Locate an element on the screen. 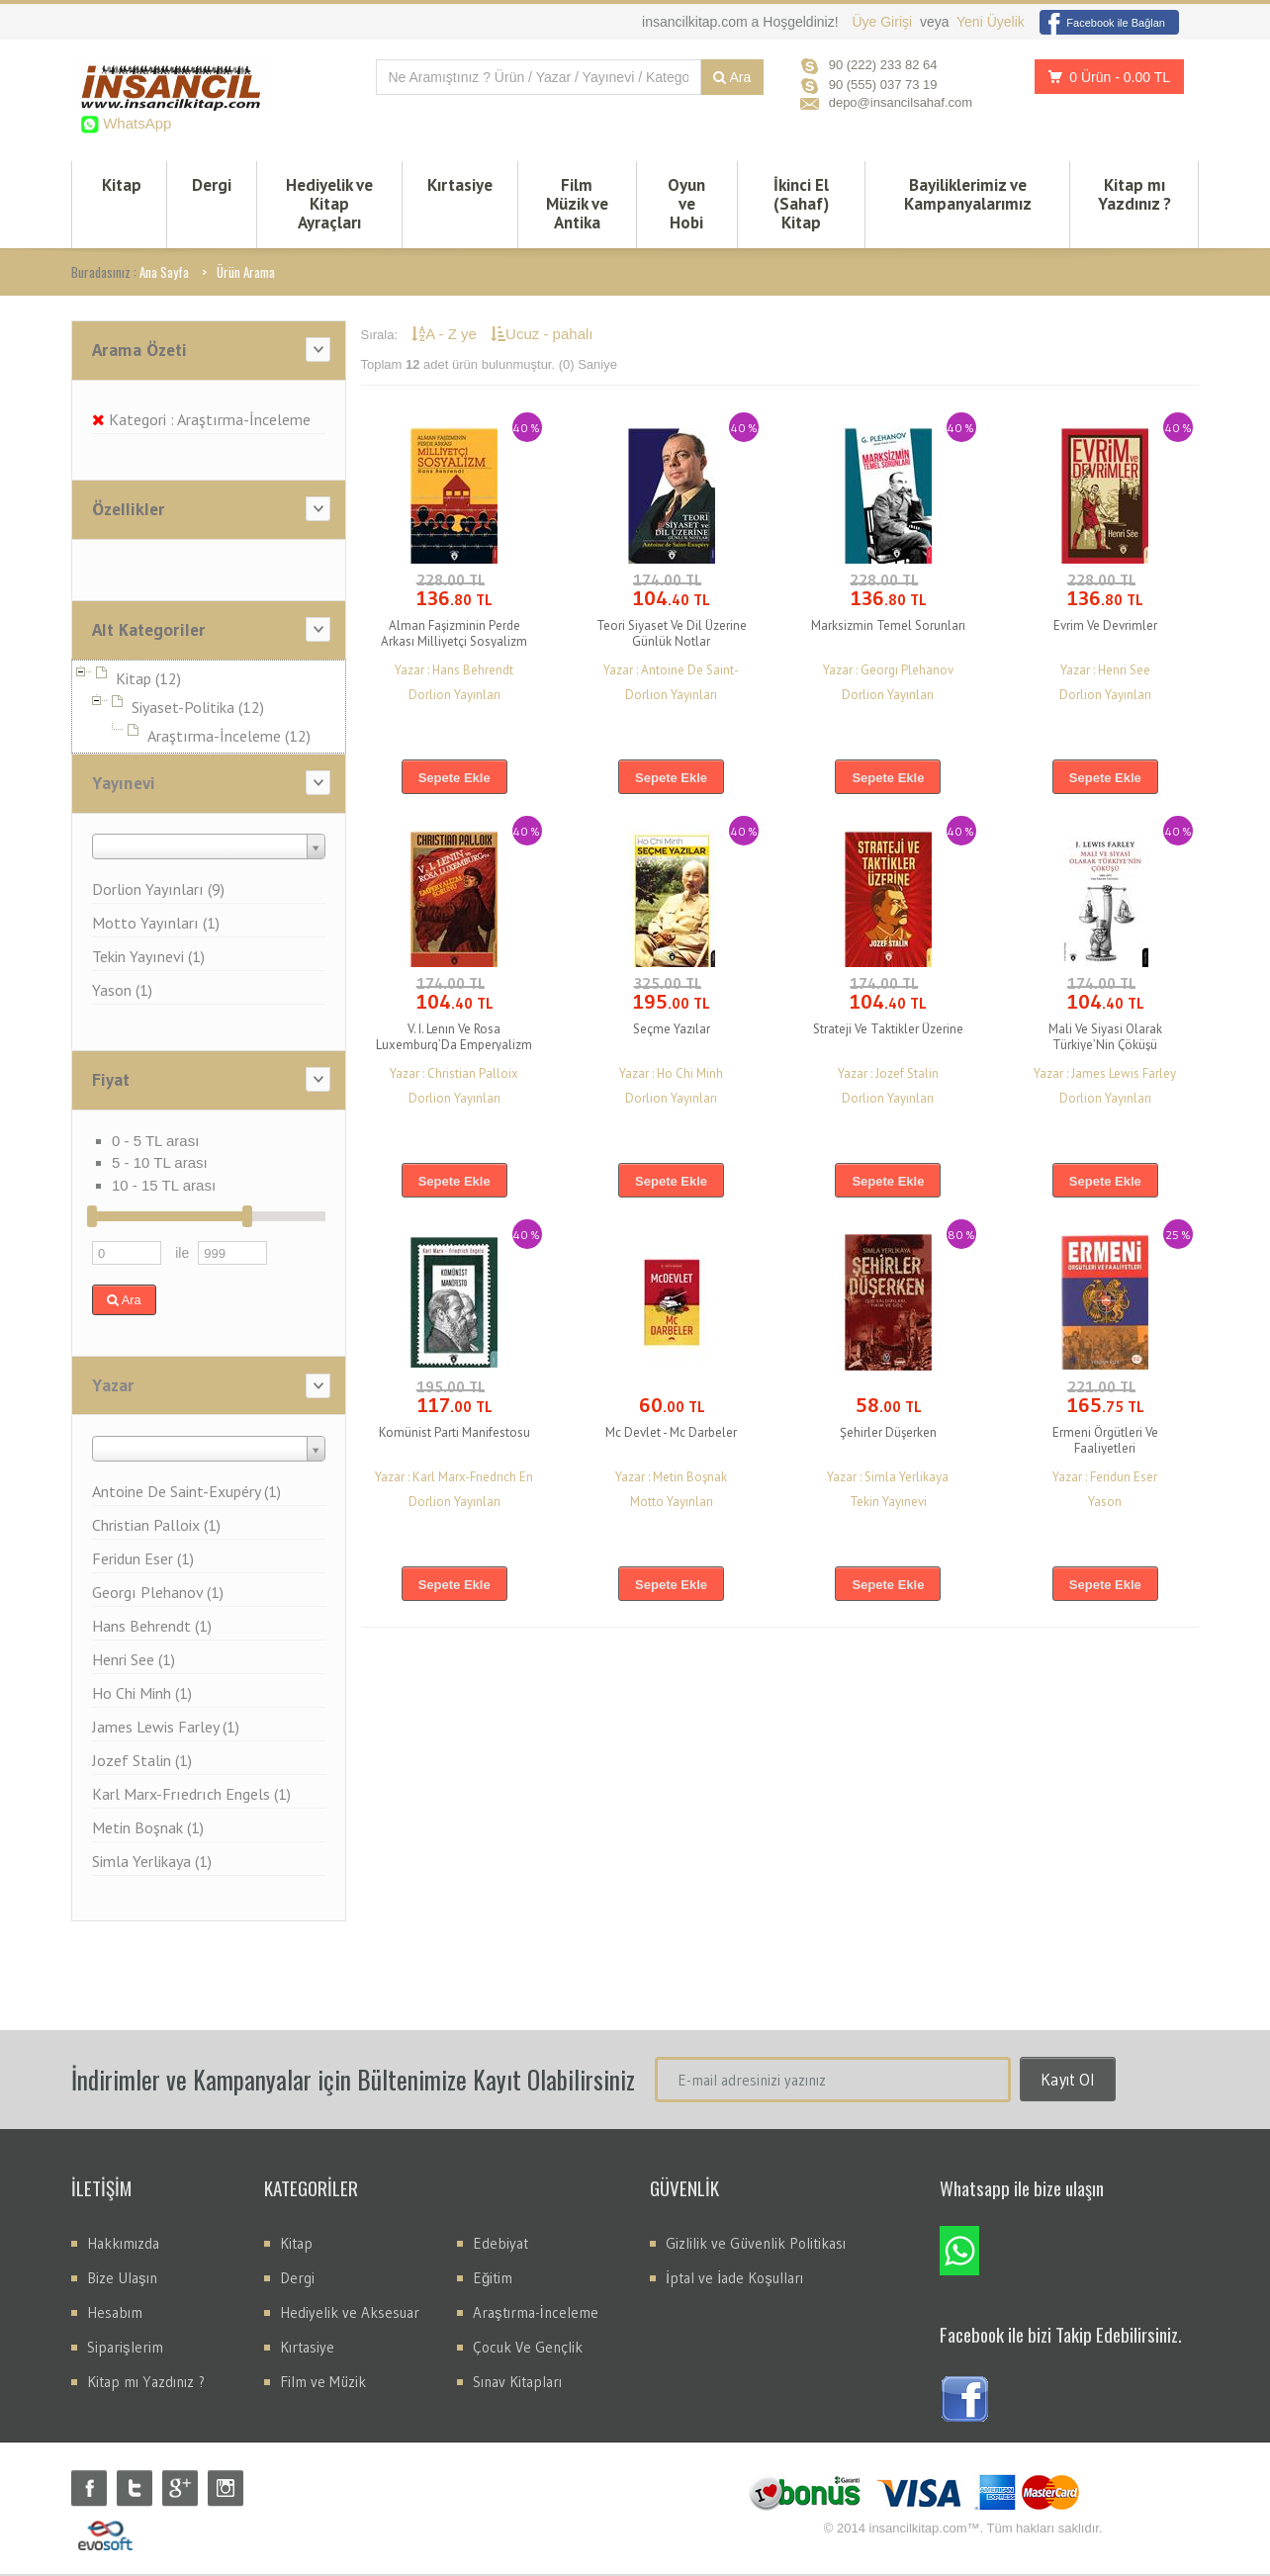  Christian Palloix (1) is located at coordinates (156, 1527).